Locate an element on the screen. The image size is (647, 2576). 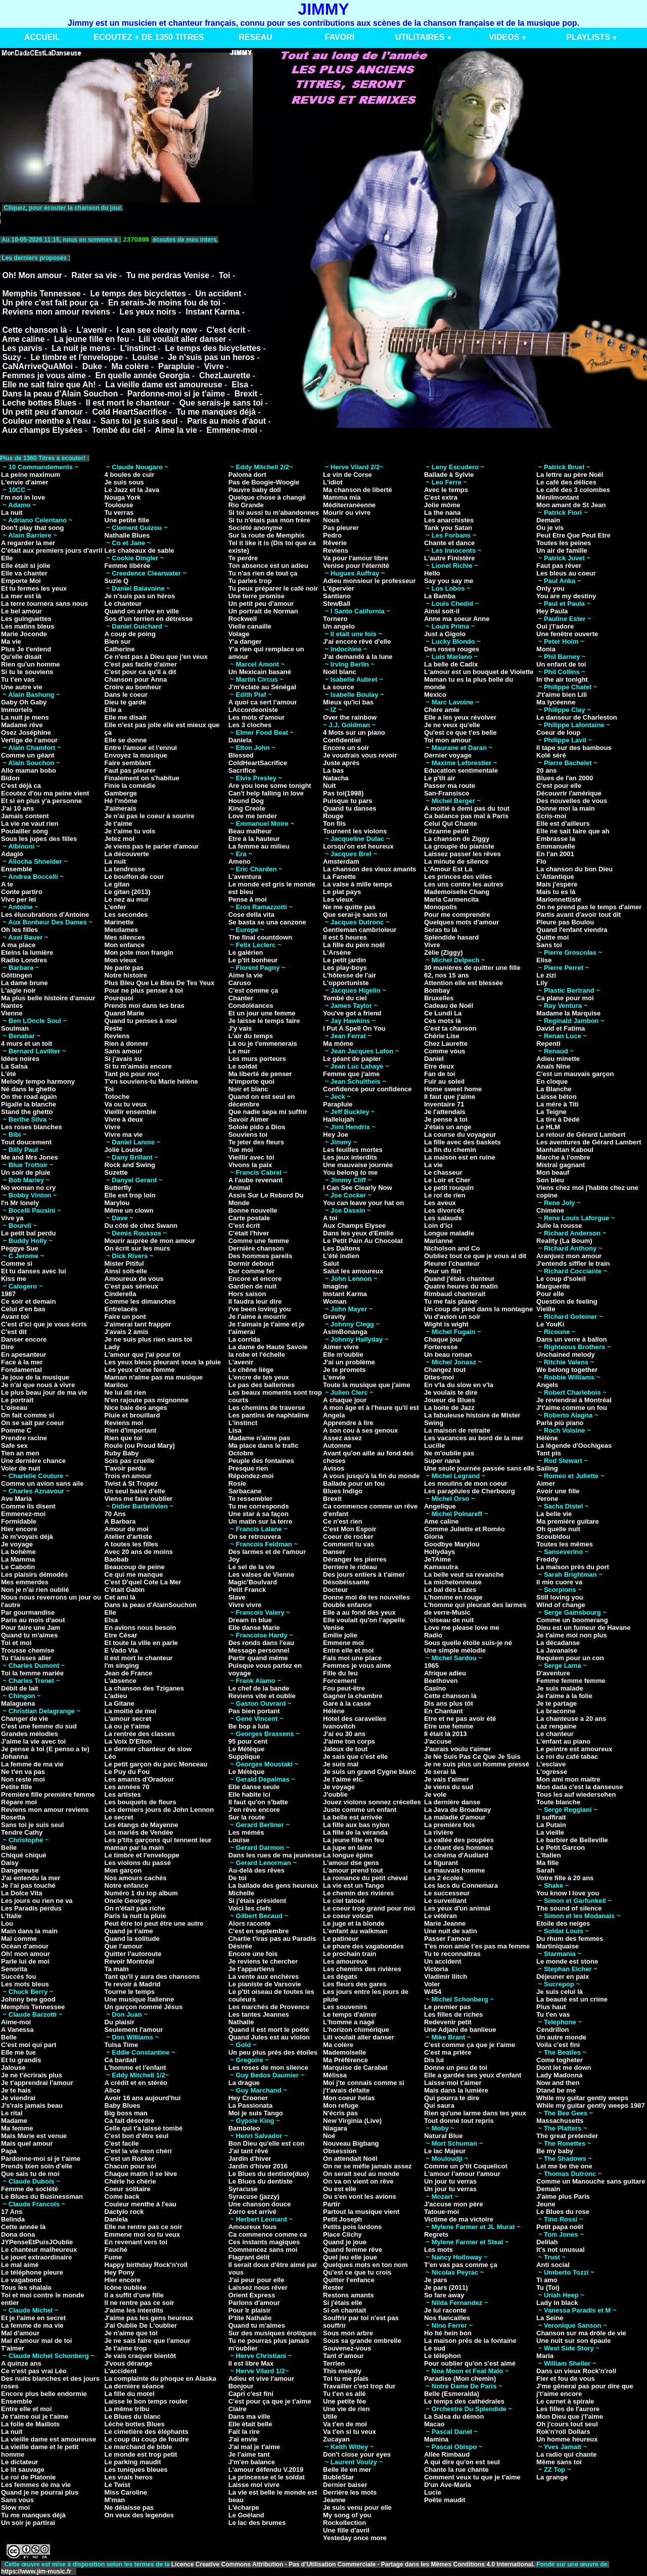
Question de feeling is located at coordinates (566, 1301).